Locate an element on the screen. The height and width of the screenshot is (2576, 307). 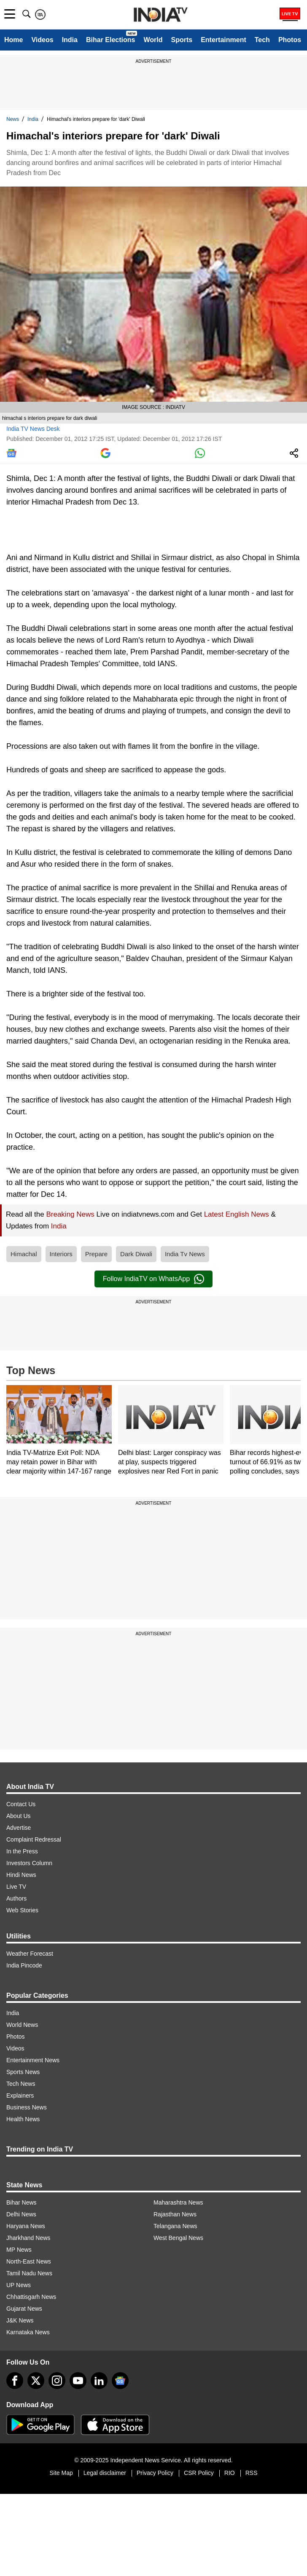
Haryana News is located at coordinates (25, 2226).